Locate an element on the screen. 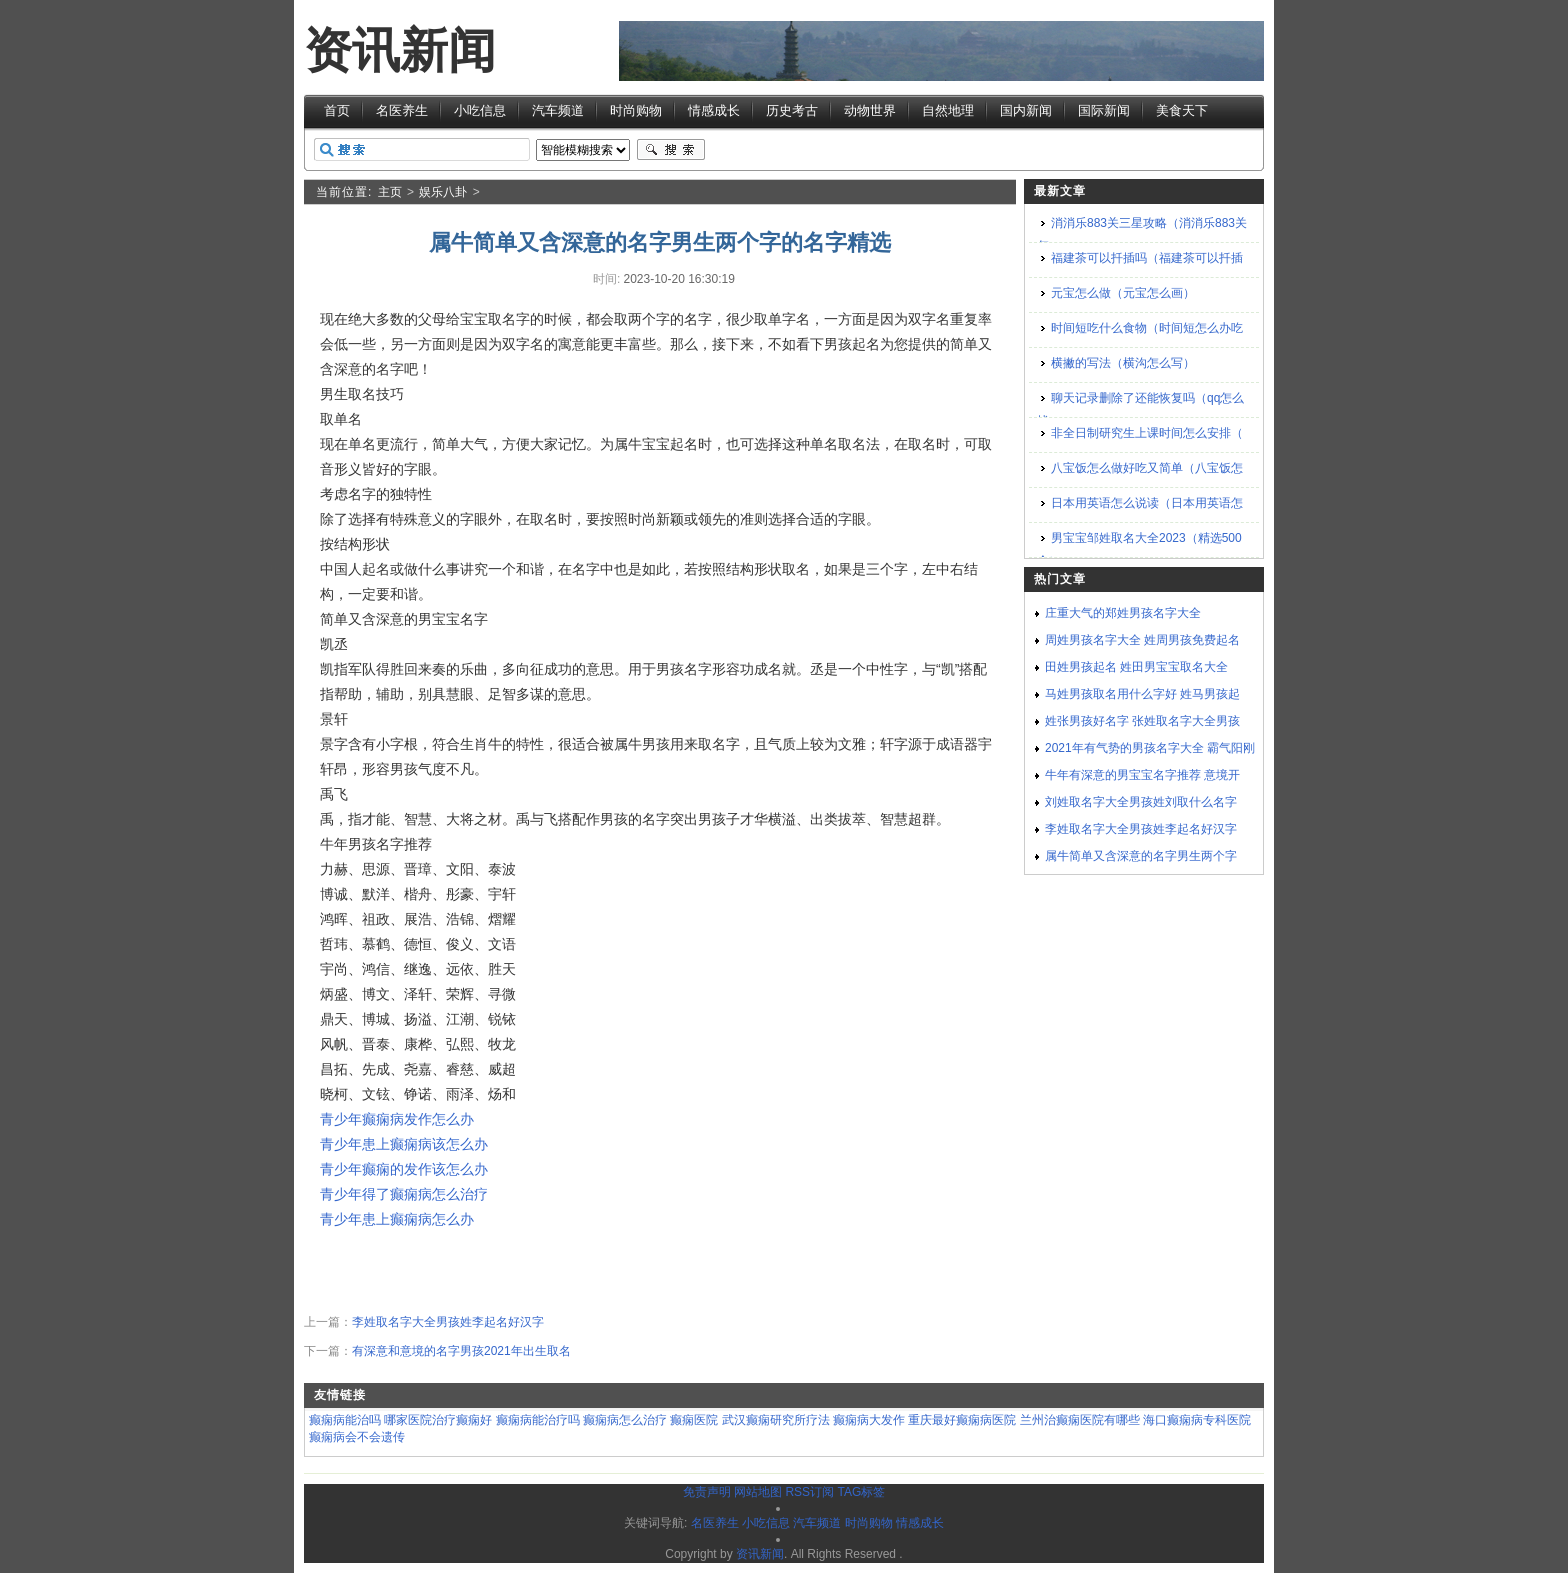 The height and width of the screenshot is (1573, 1568). 姓张男孩好名字 张姓取名字大全男孩 is located at coordinates (1142, 721).